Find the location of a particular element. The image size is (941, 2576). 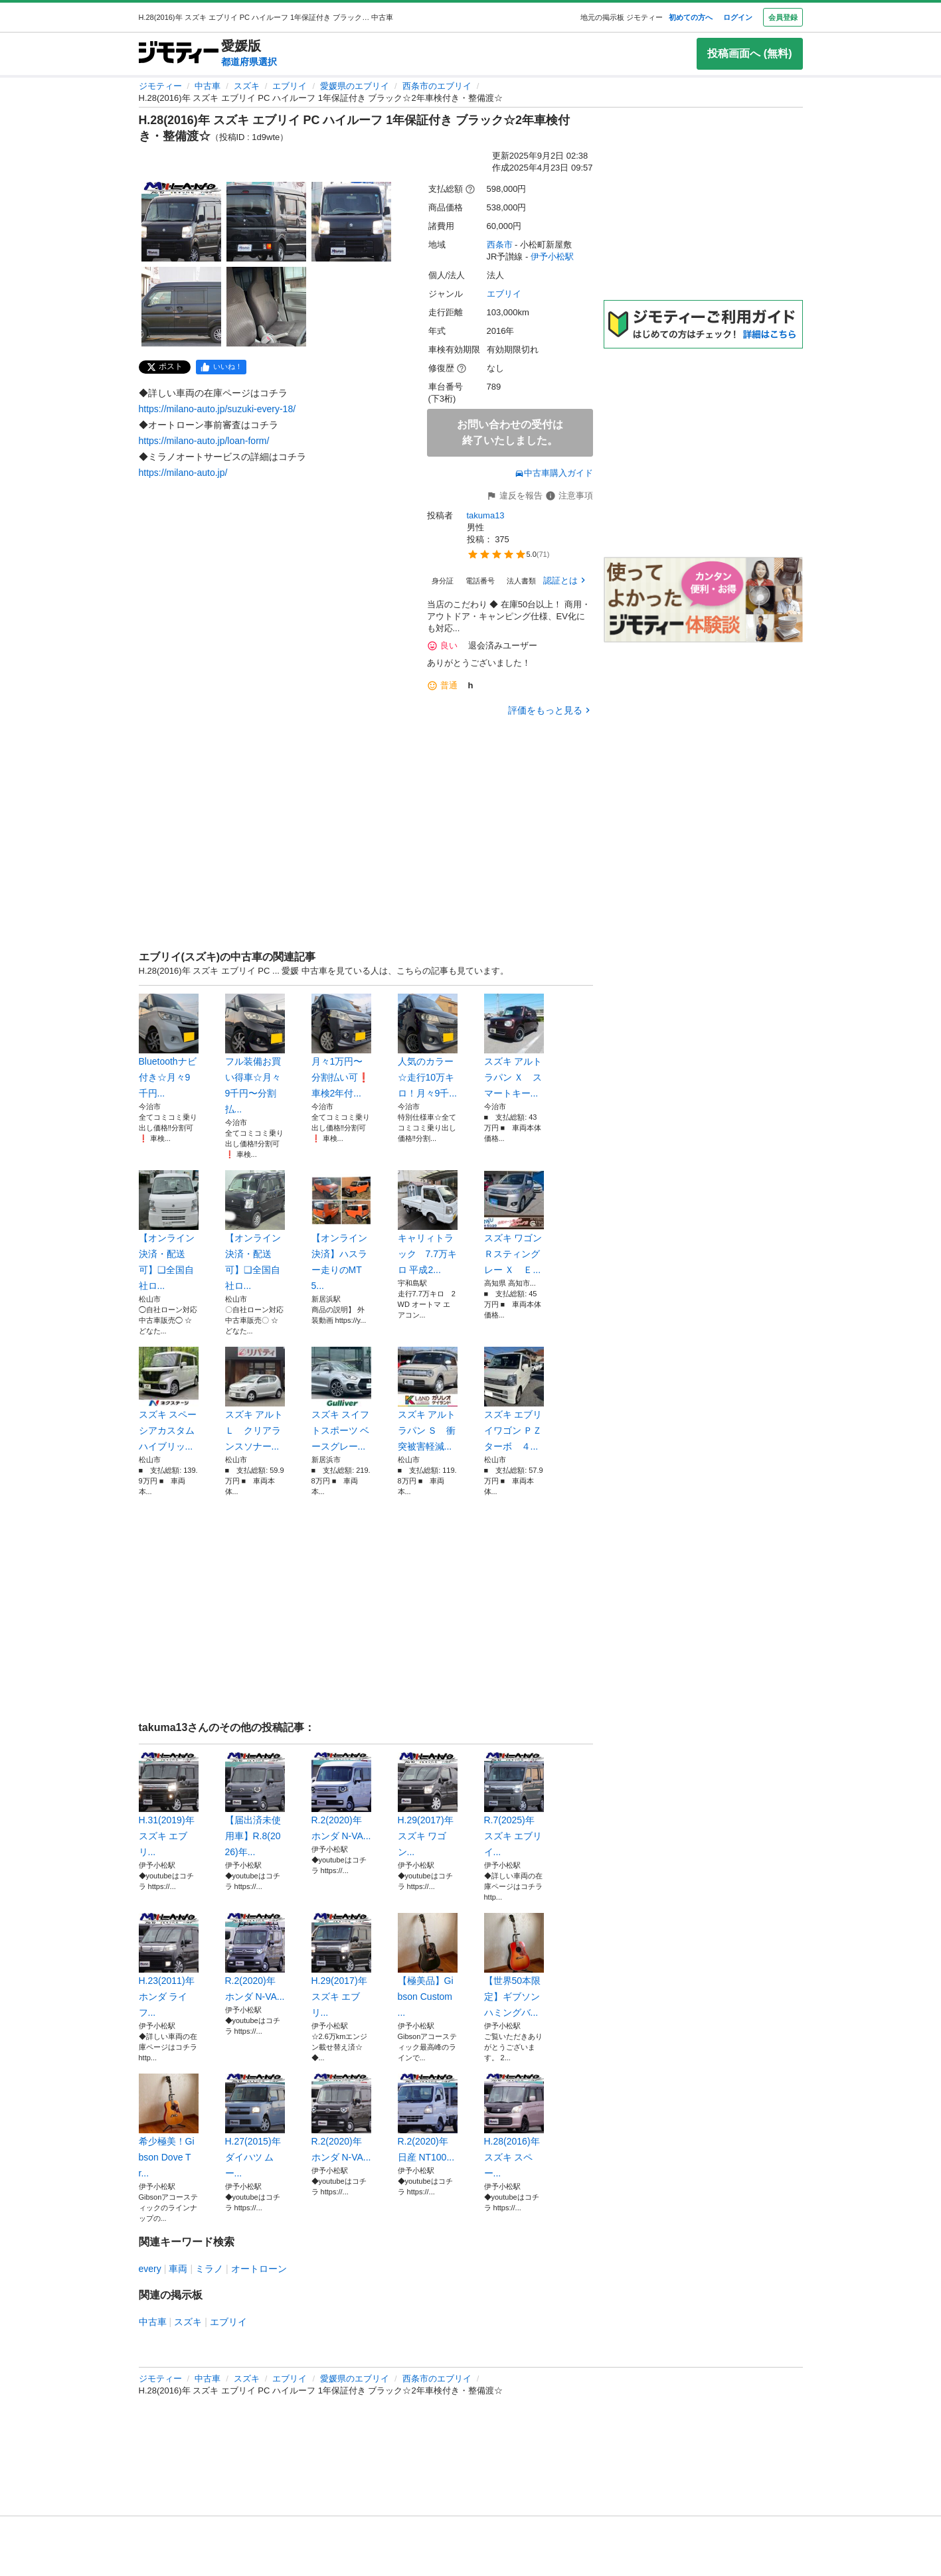

スズキ is located at coordinates (247, 86).